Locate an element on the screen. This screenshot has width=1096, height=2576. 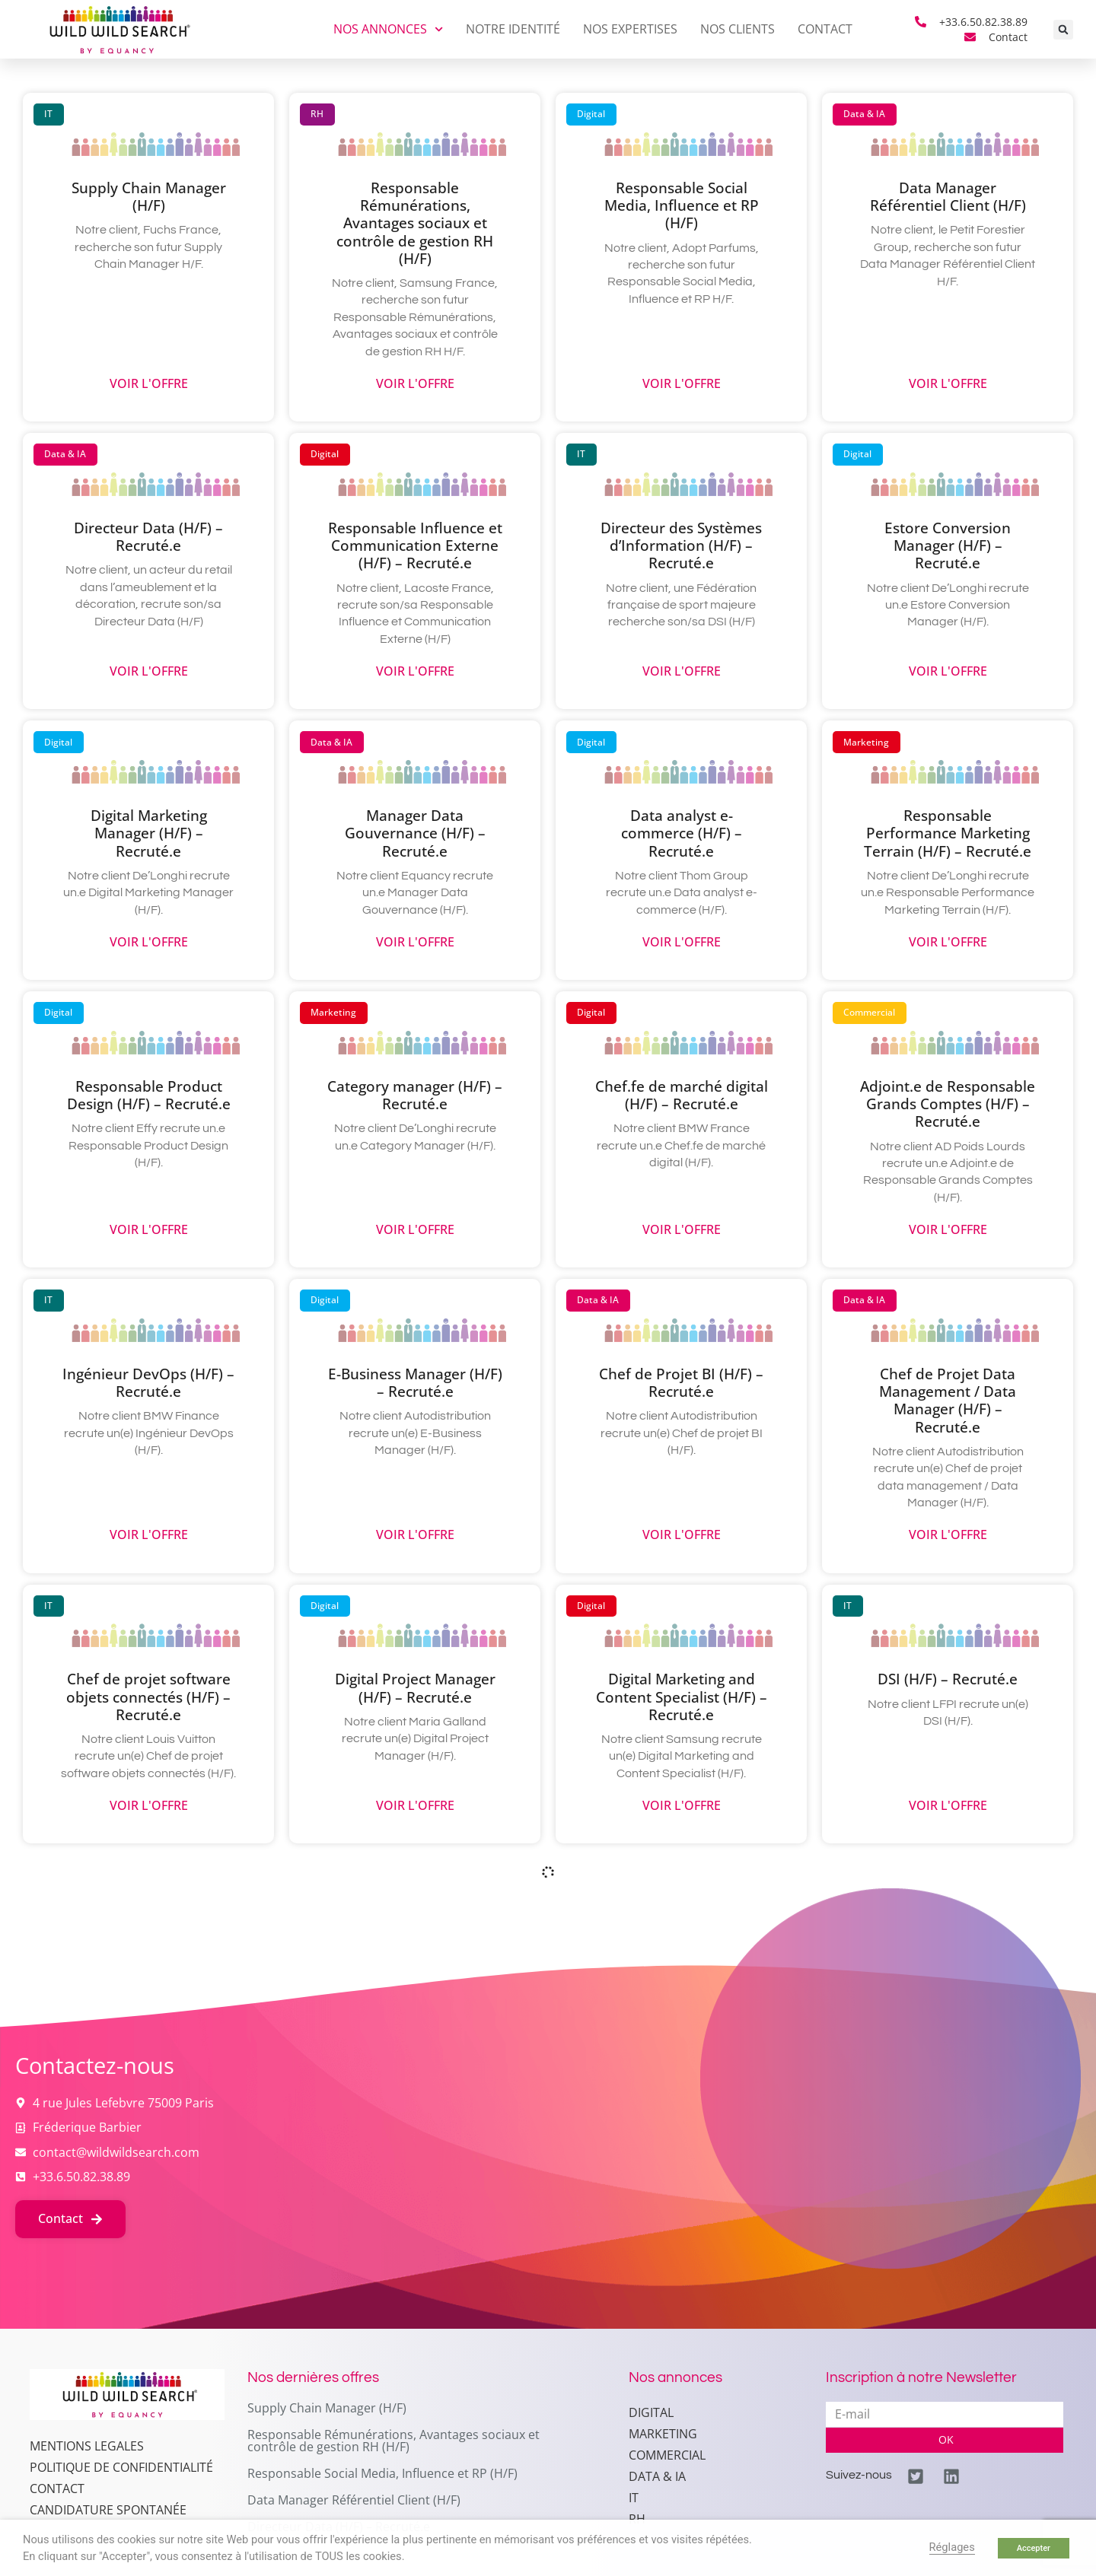
Voir l'offre [En savoir plus sur Supply Chain Manager (H/F)] is located at coordinates (149, 384).